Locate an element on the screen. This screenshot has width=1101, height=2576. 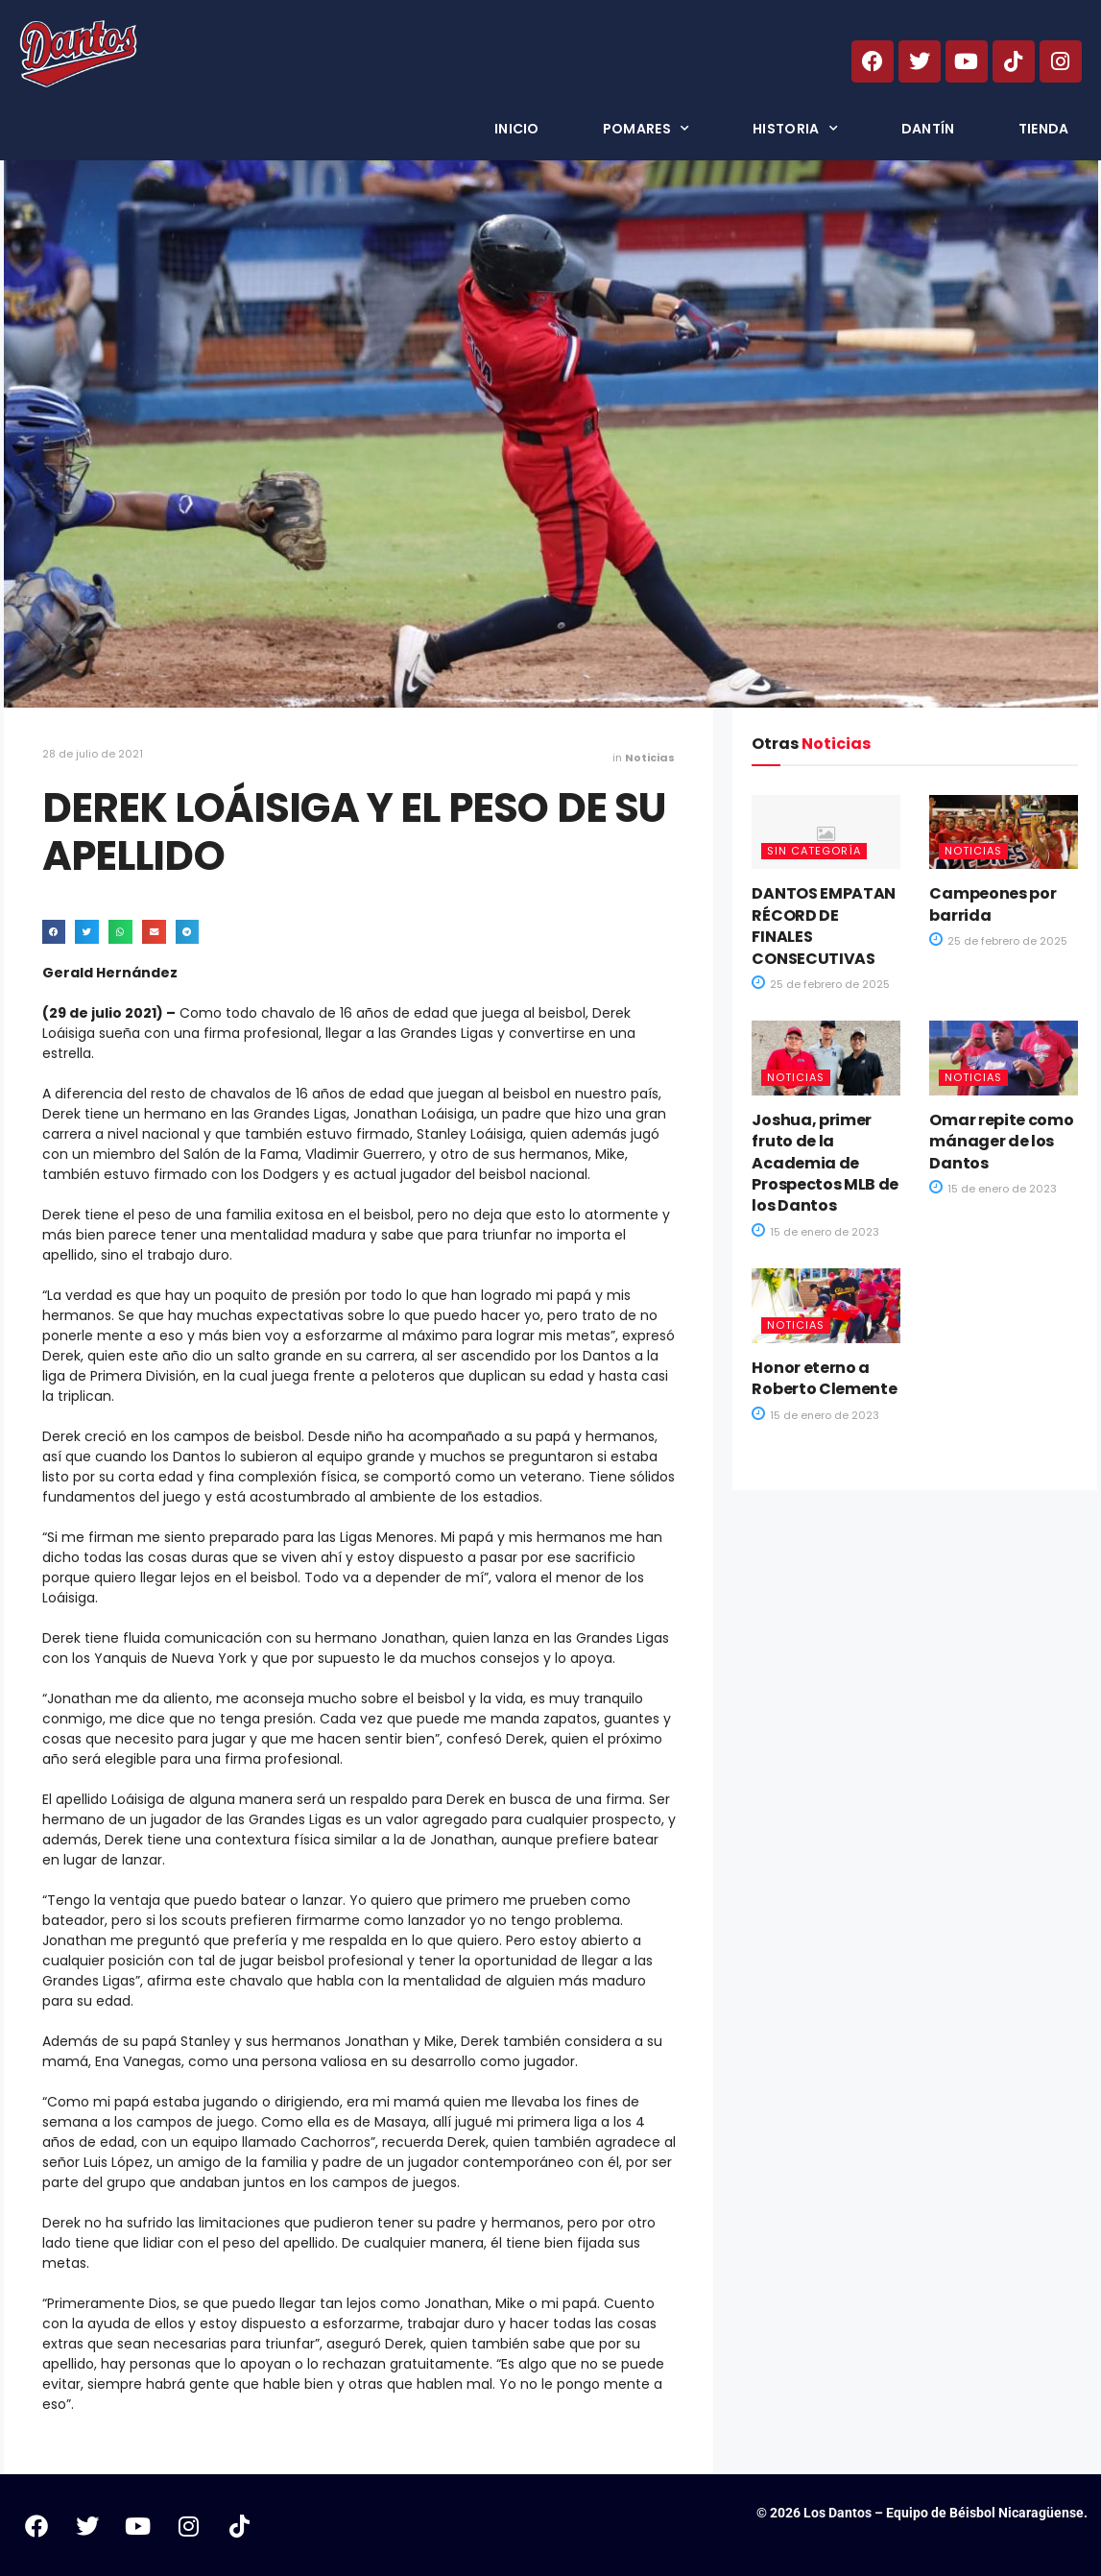
Honor eterno a Roberto Clemente is located at coordinates (824, 1378).